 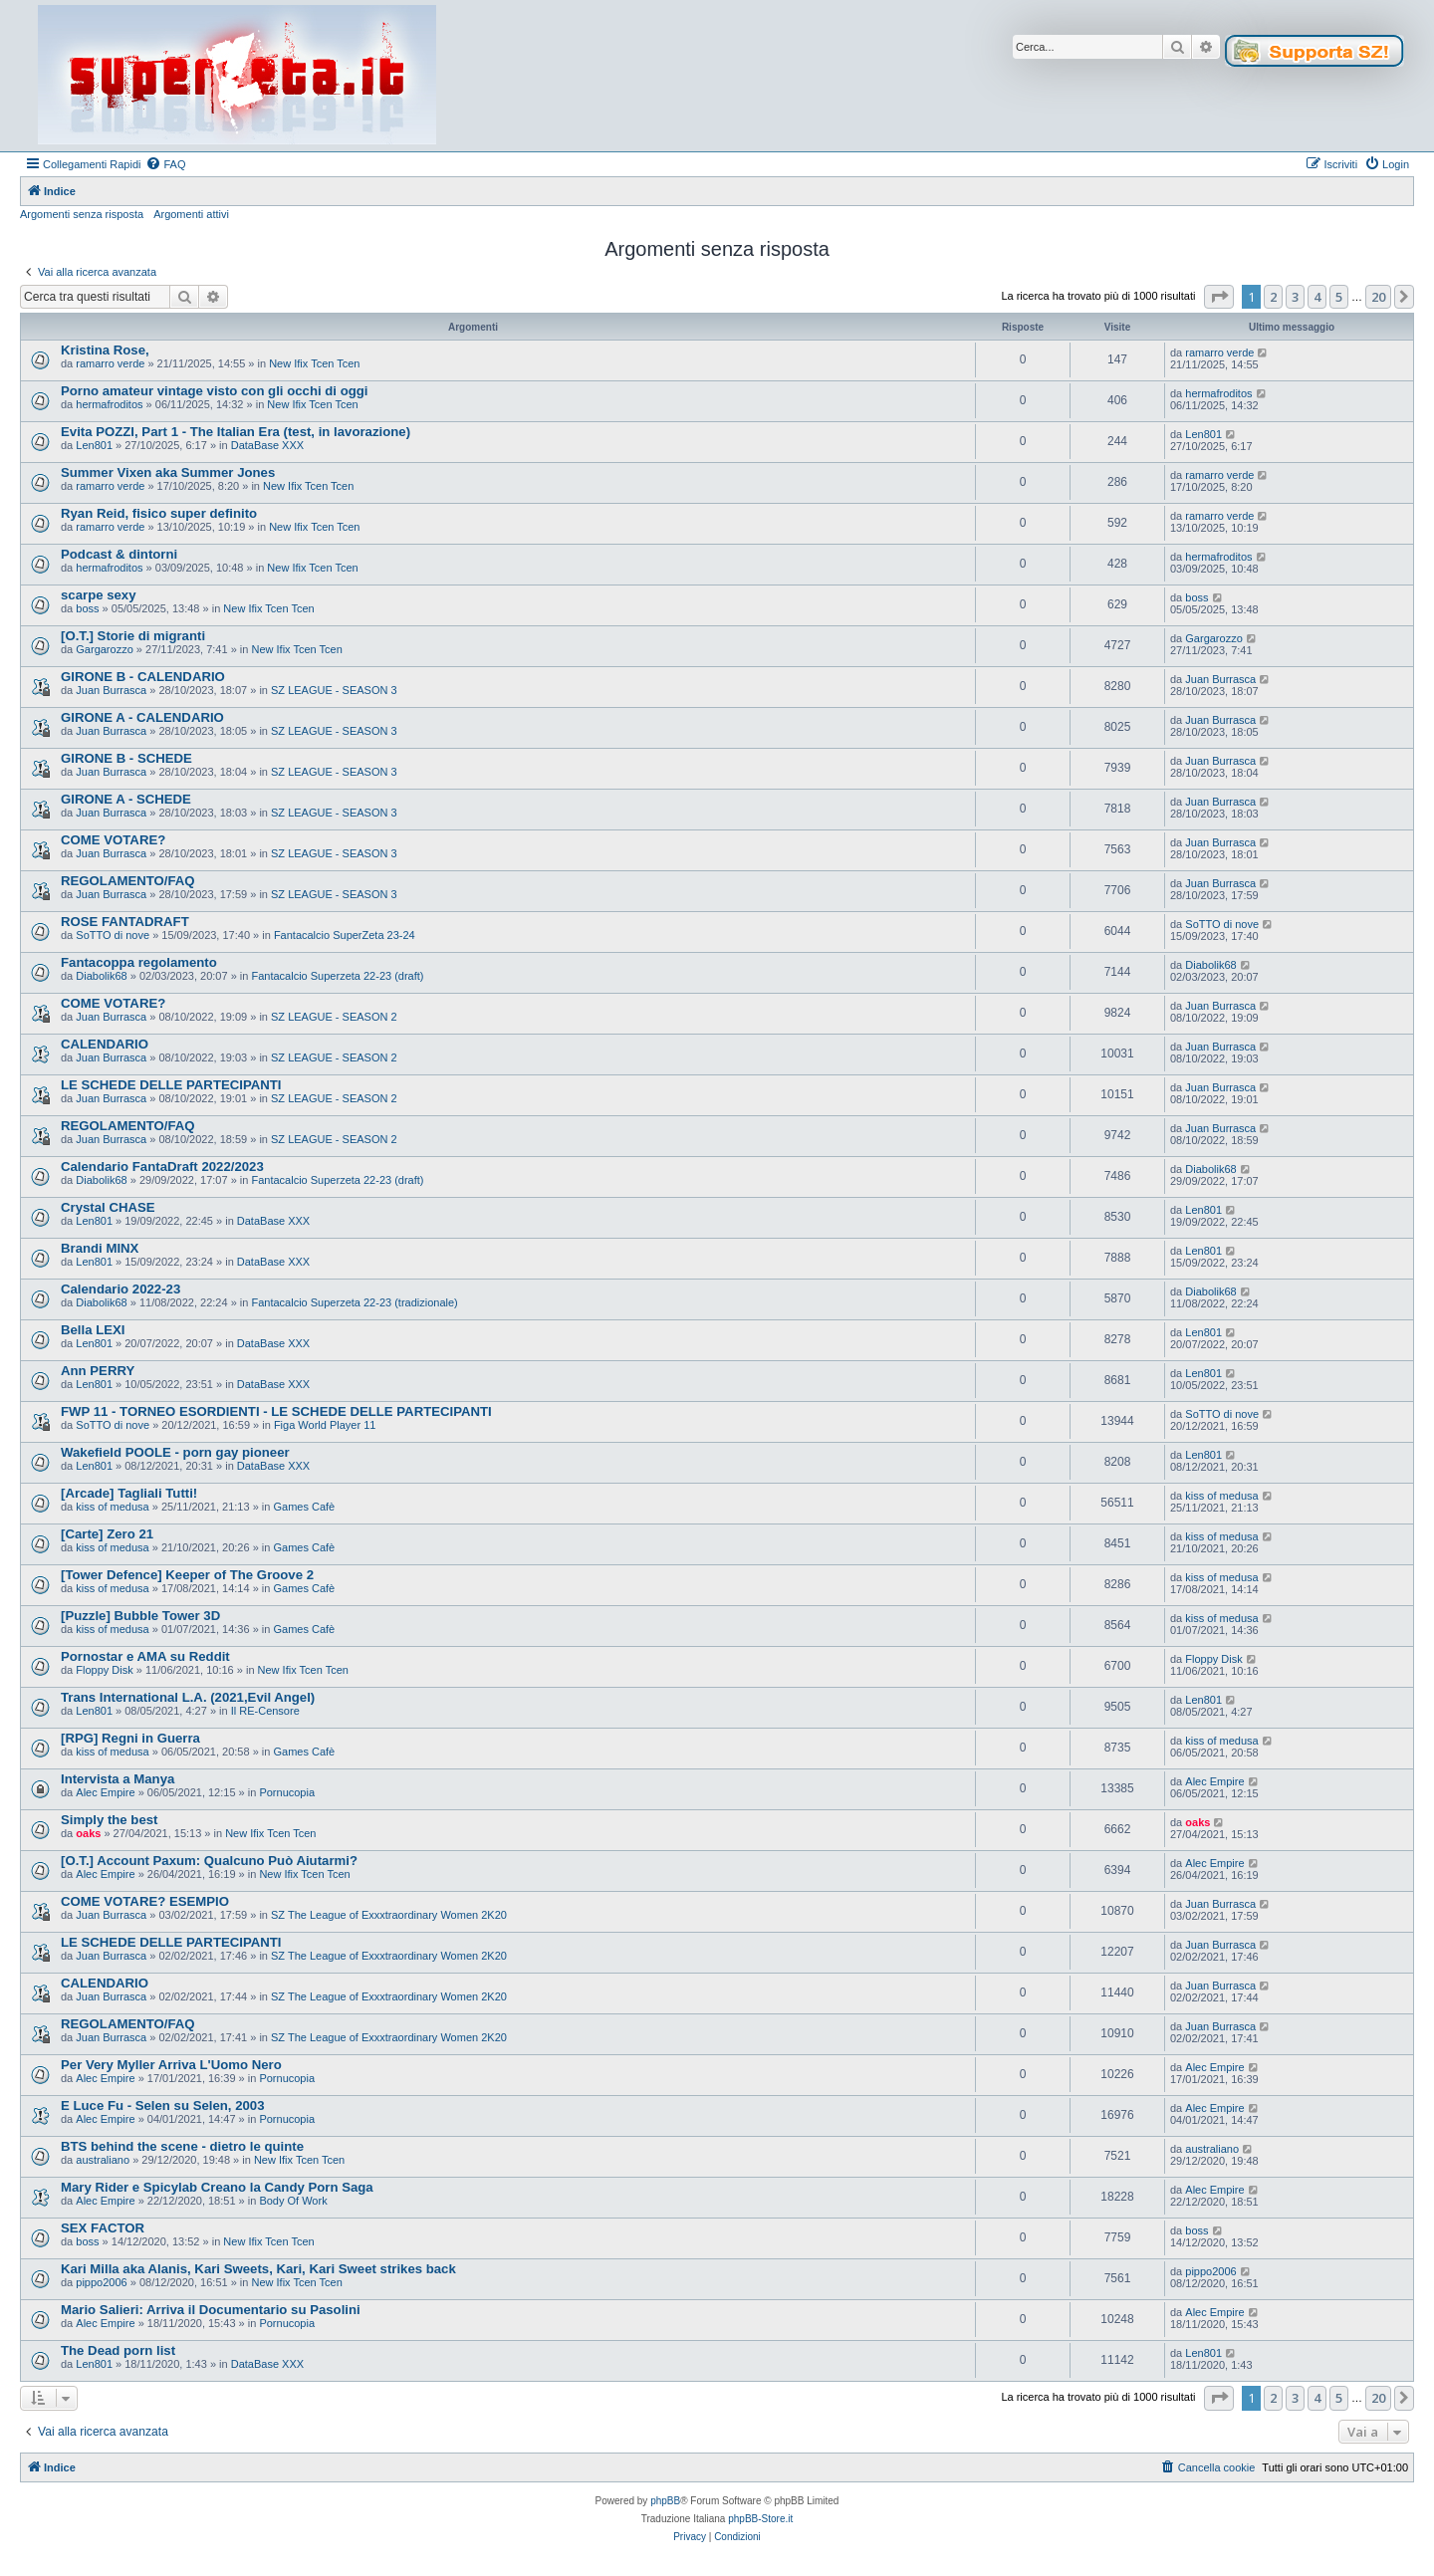 I want to click on Fantacoppa regolamento, so click(x=139, y=962).